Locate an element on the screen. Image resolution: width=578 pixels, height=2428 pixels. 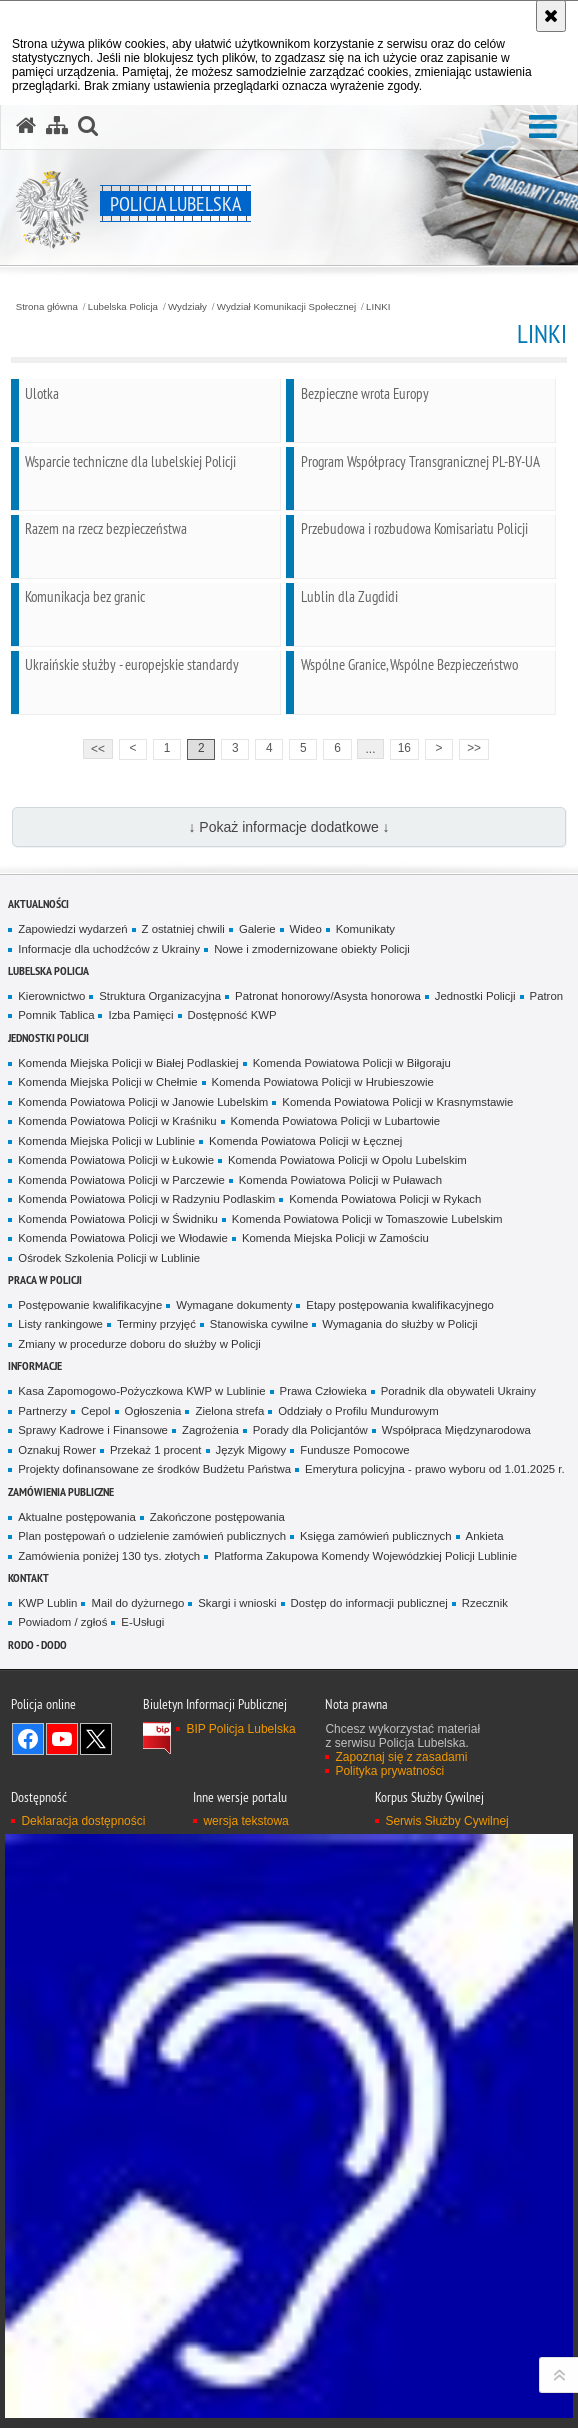
Patron is located at coordinates (546, 996).